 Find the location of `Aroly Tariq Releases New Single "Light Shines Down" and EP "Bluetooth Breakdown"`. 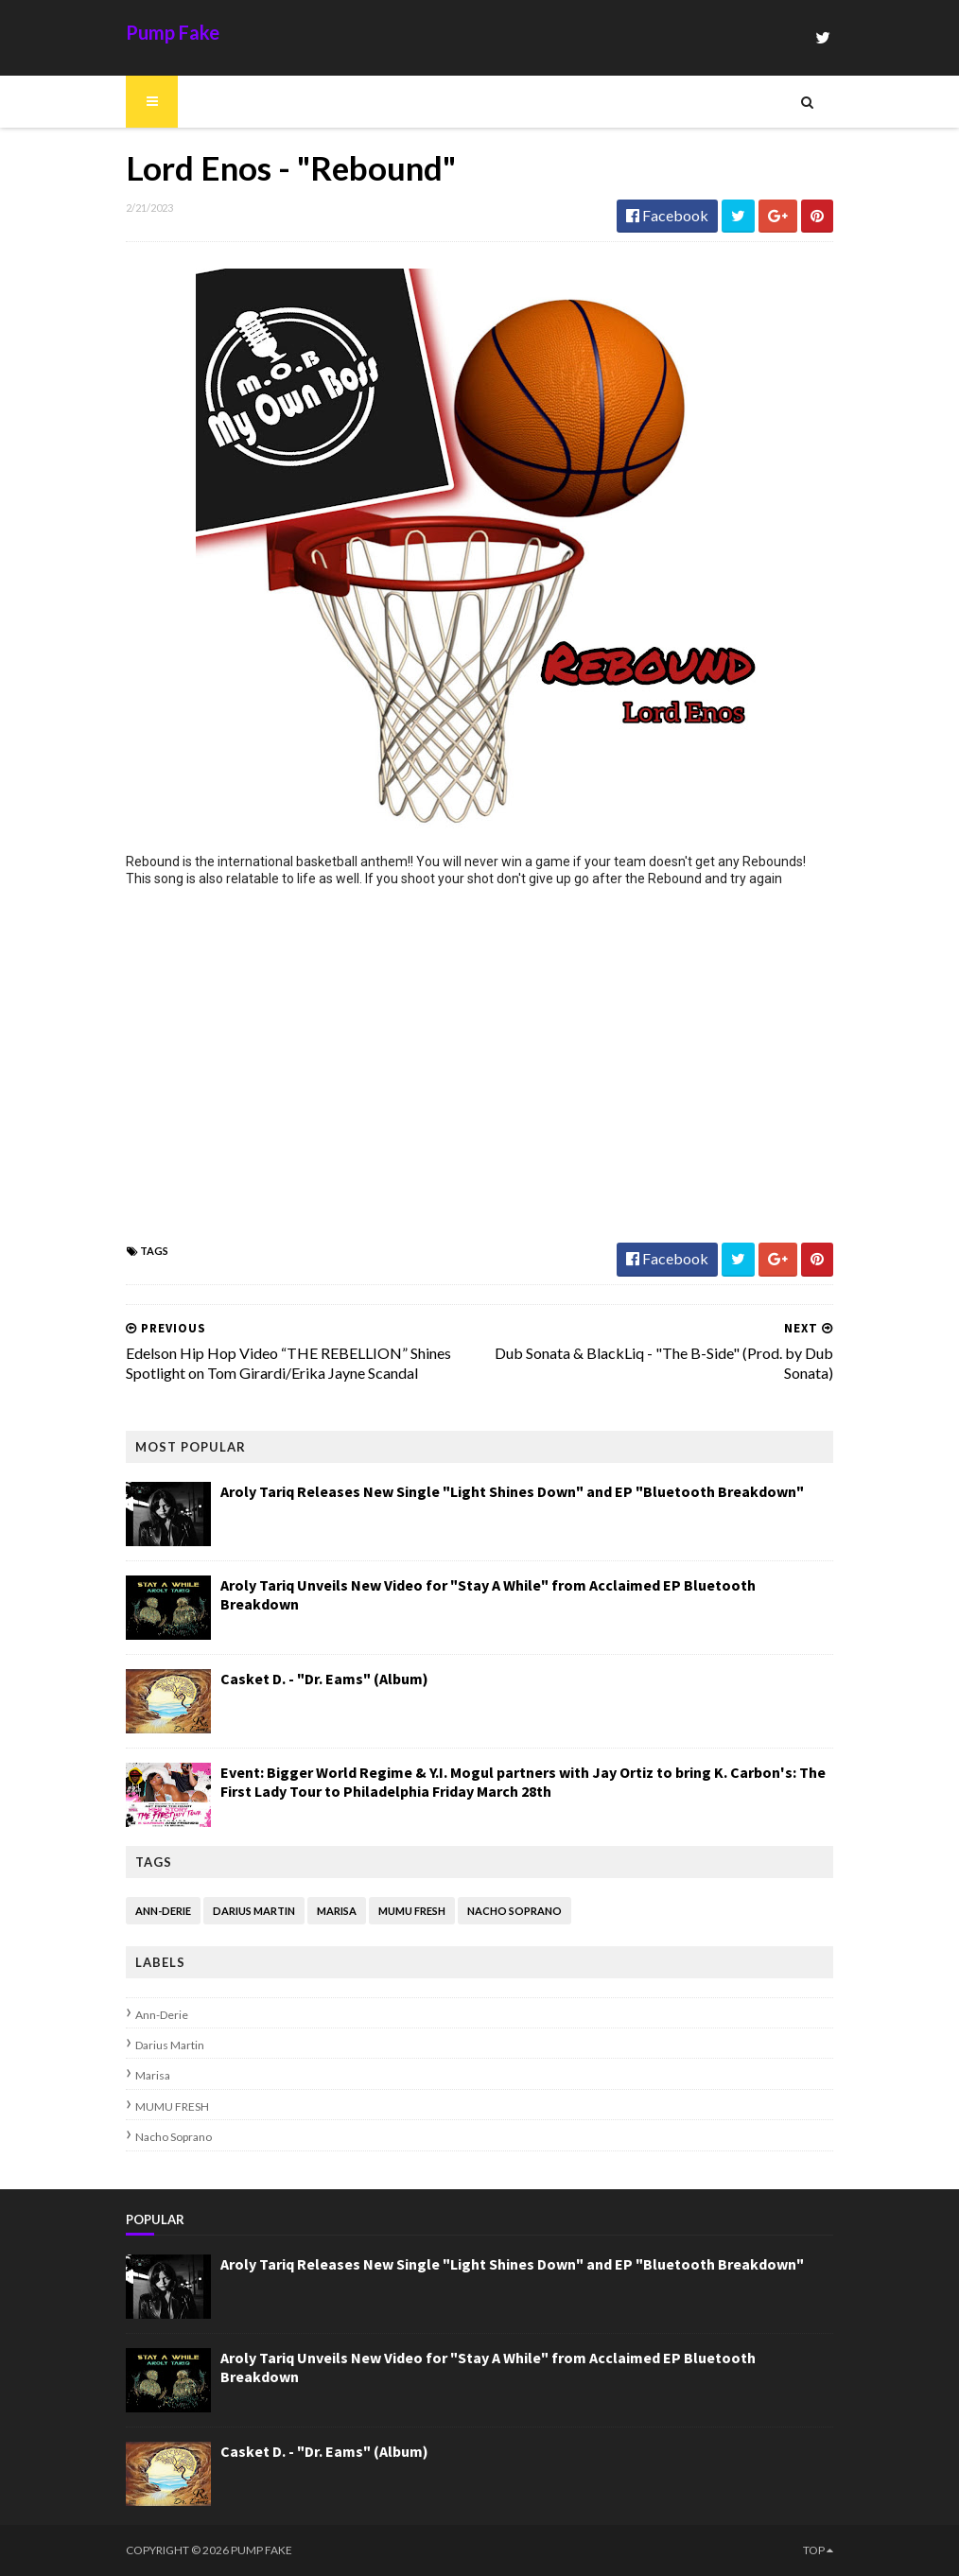

Aroly Tariq Releases New Single "Light Shines Down" and EP "Bluetooth Breakdown" is located at coordinates (512, 1491).